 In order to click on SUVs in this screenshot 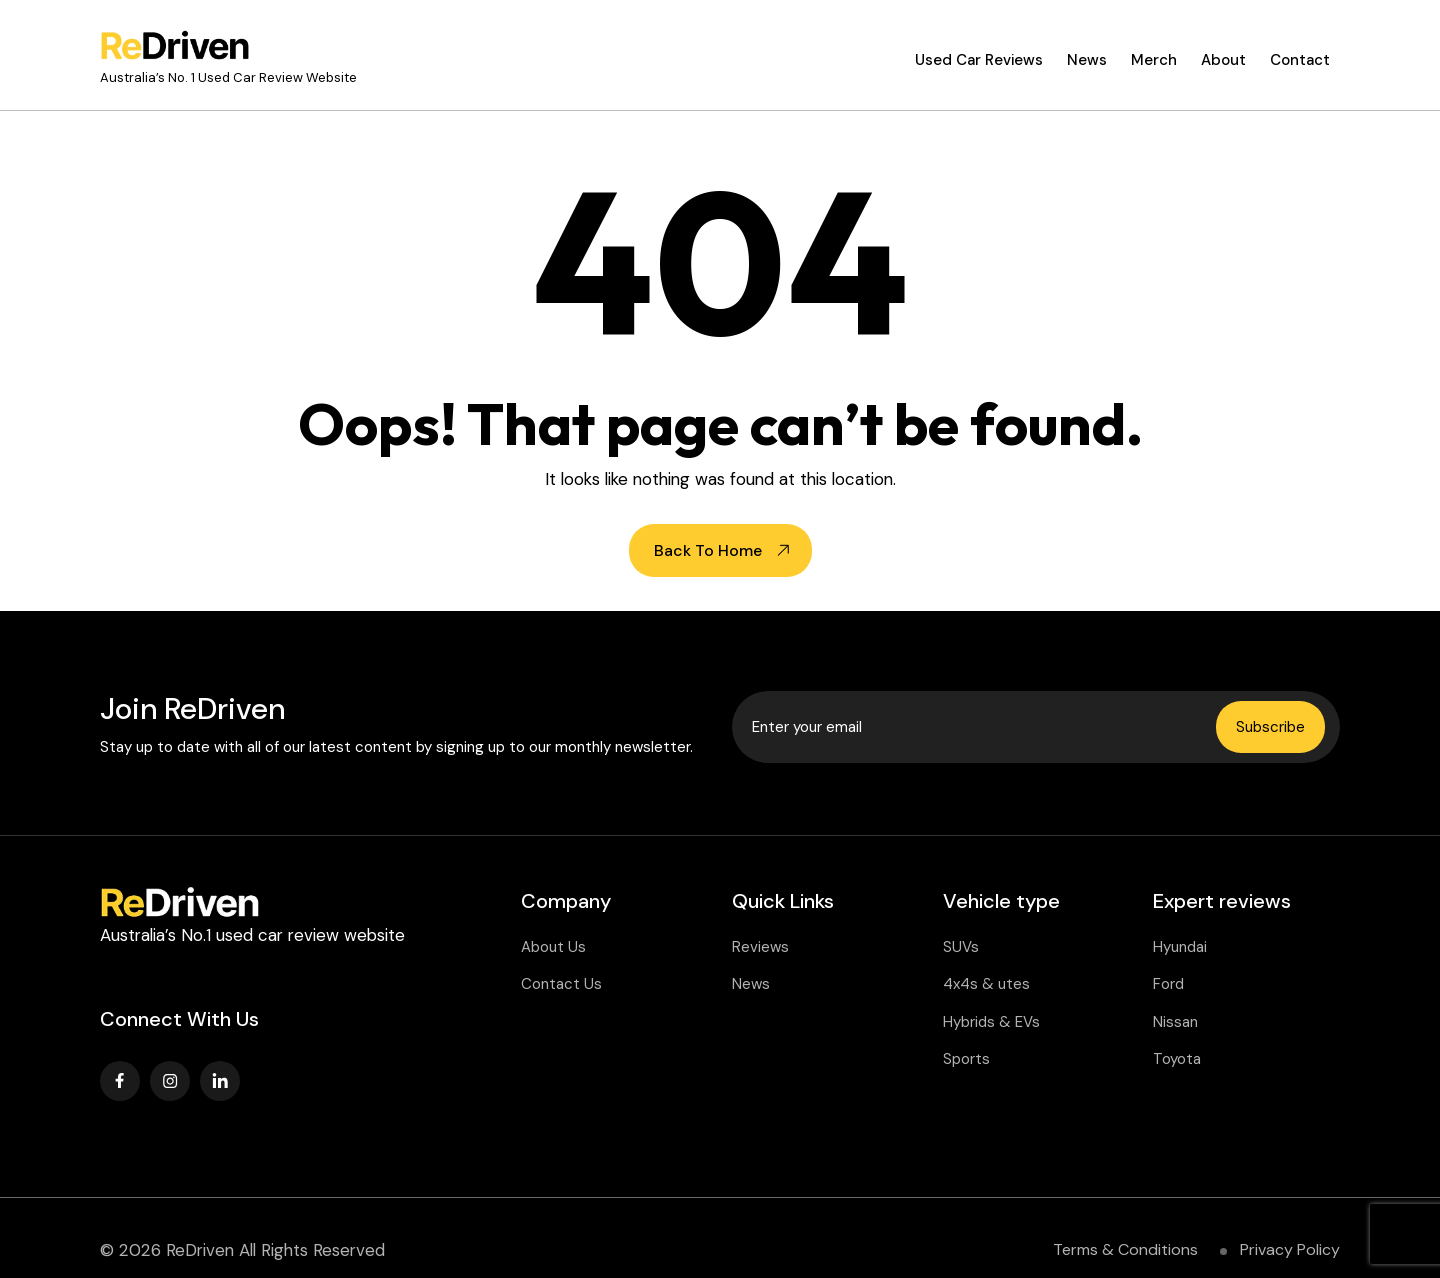, I will do `click(961, 947)`.